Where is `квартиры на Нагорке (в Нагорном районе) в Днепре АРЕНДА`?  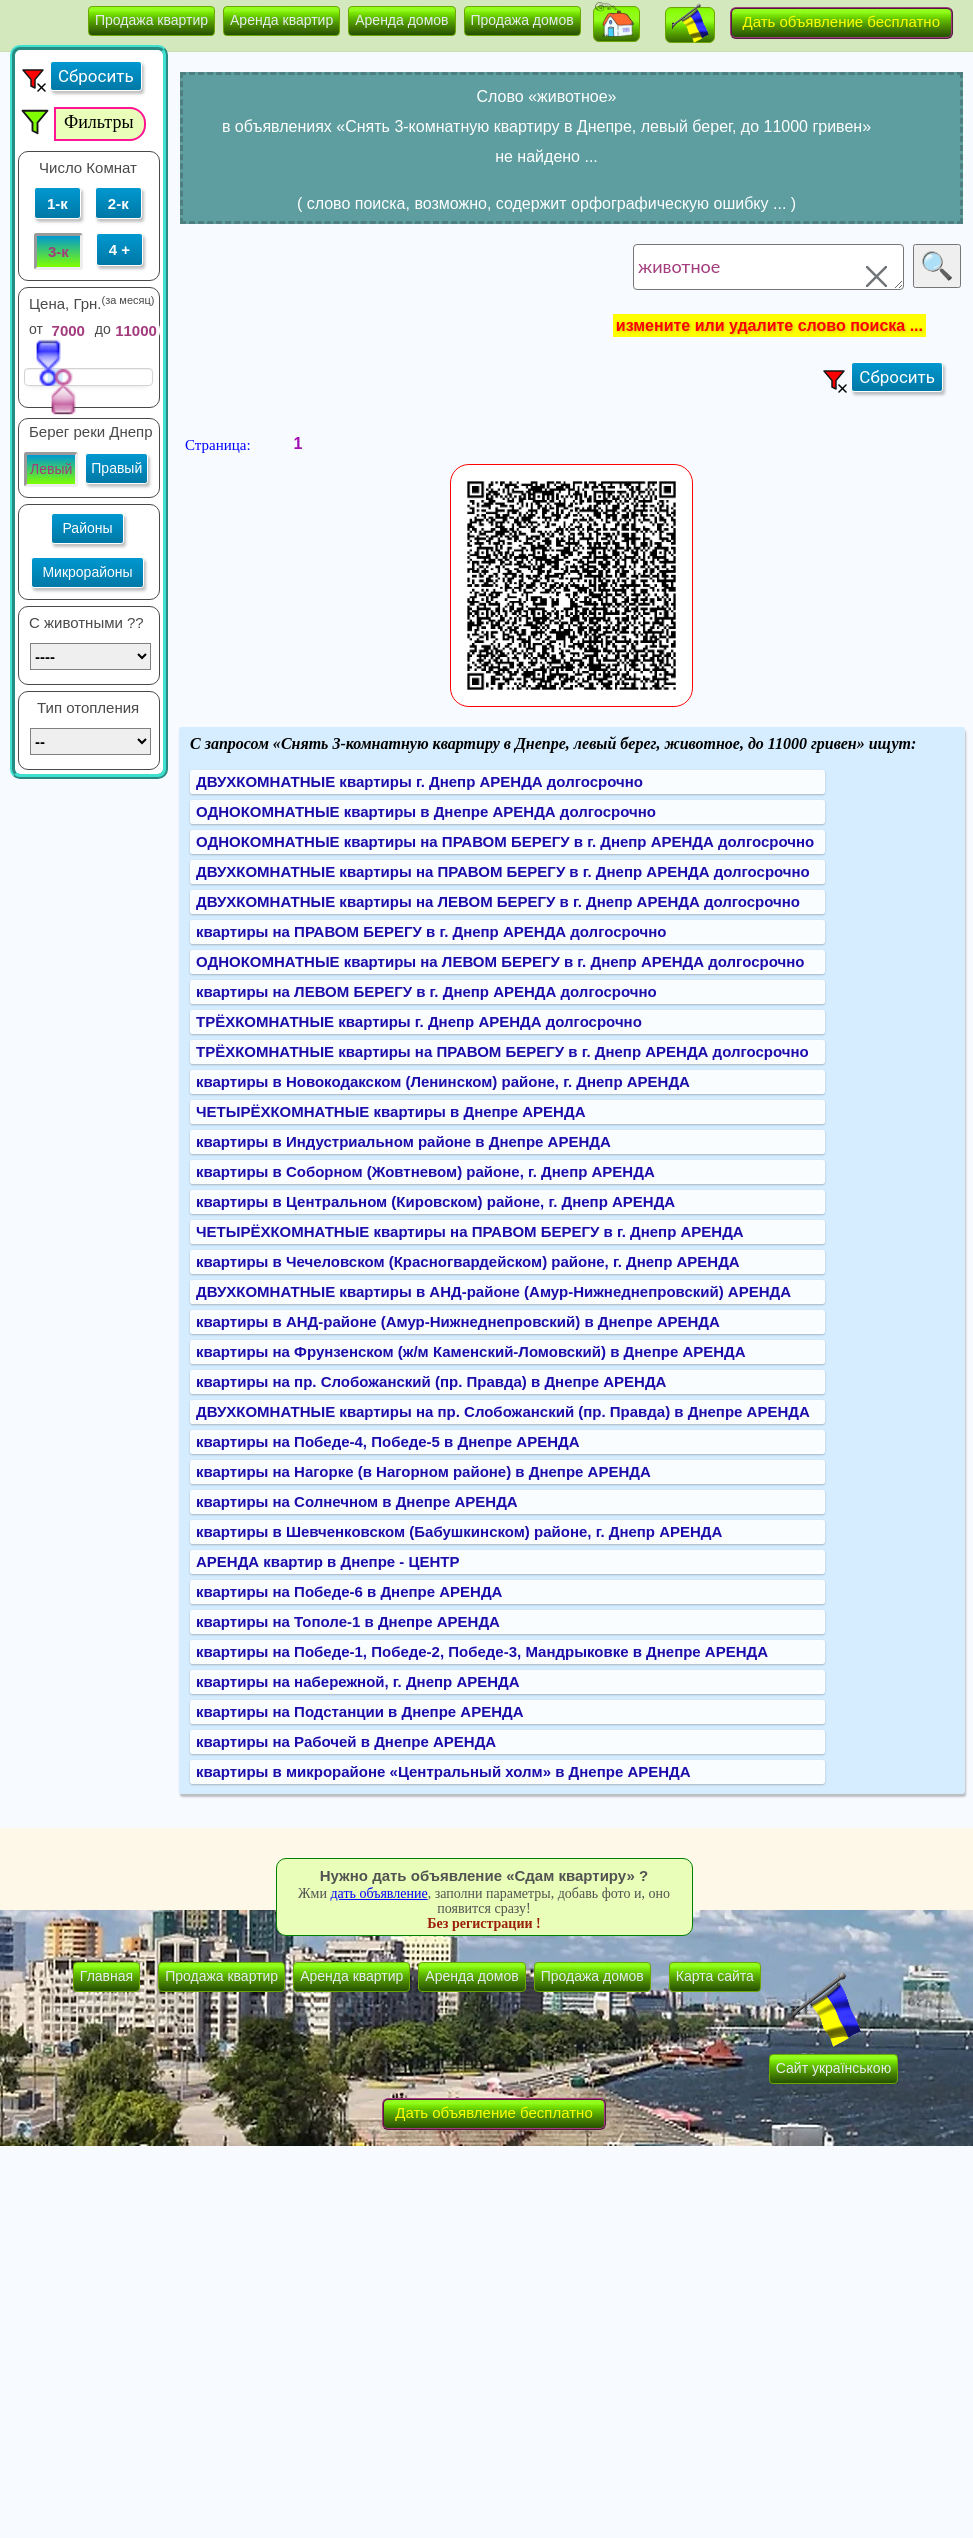 квартиры на Нагорке (в Нагорном районе) в Днепре АРЕНДА is located at coordinates (423, 1471).